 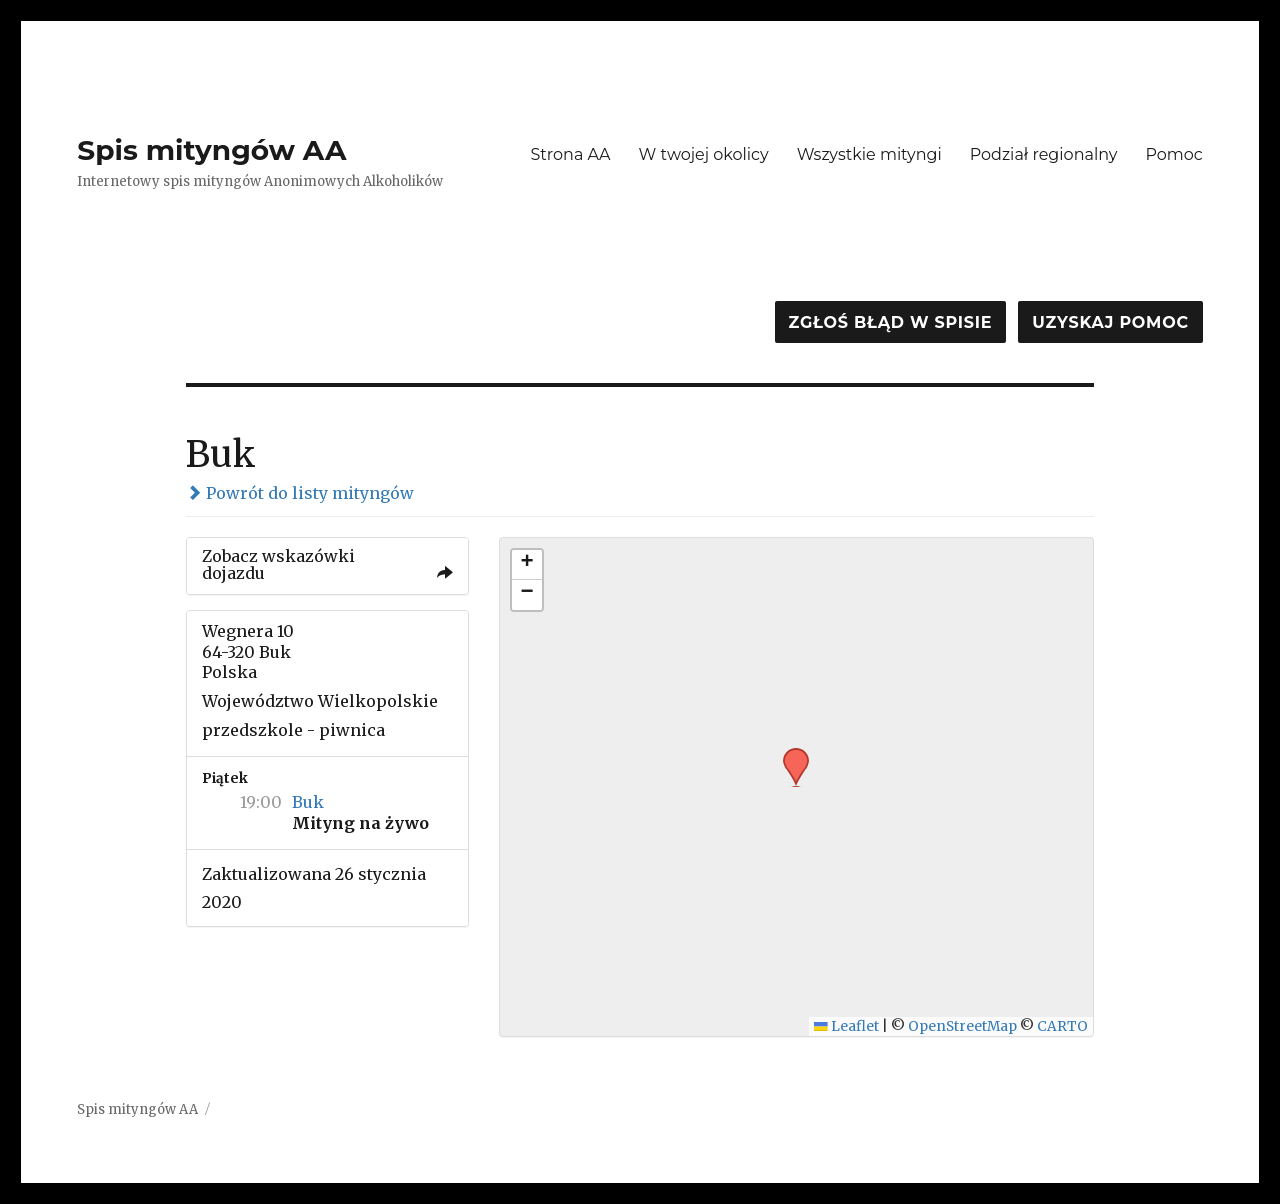 I want to click on Uzyskaj pomoc, so click(x=1110, y=322).